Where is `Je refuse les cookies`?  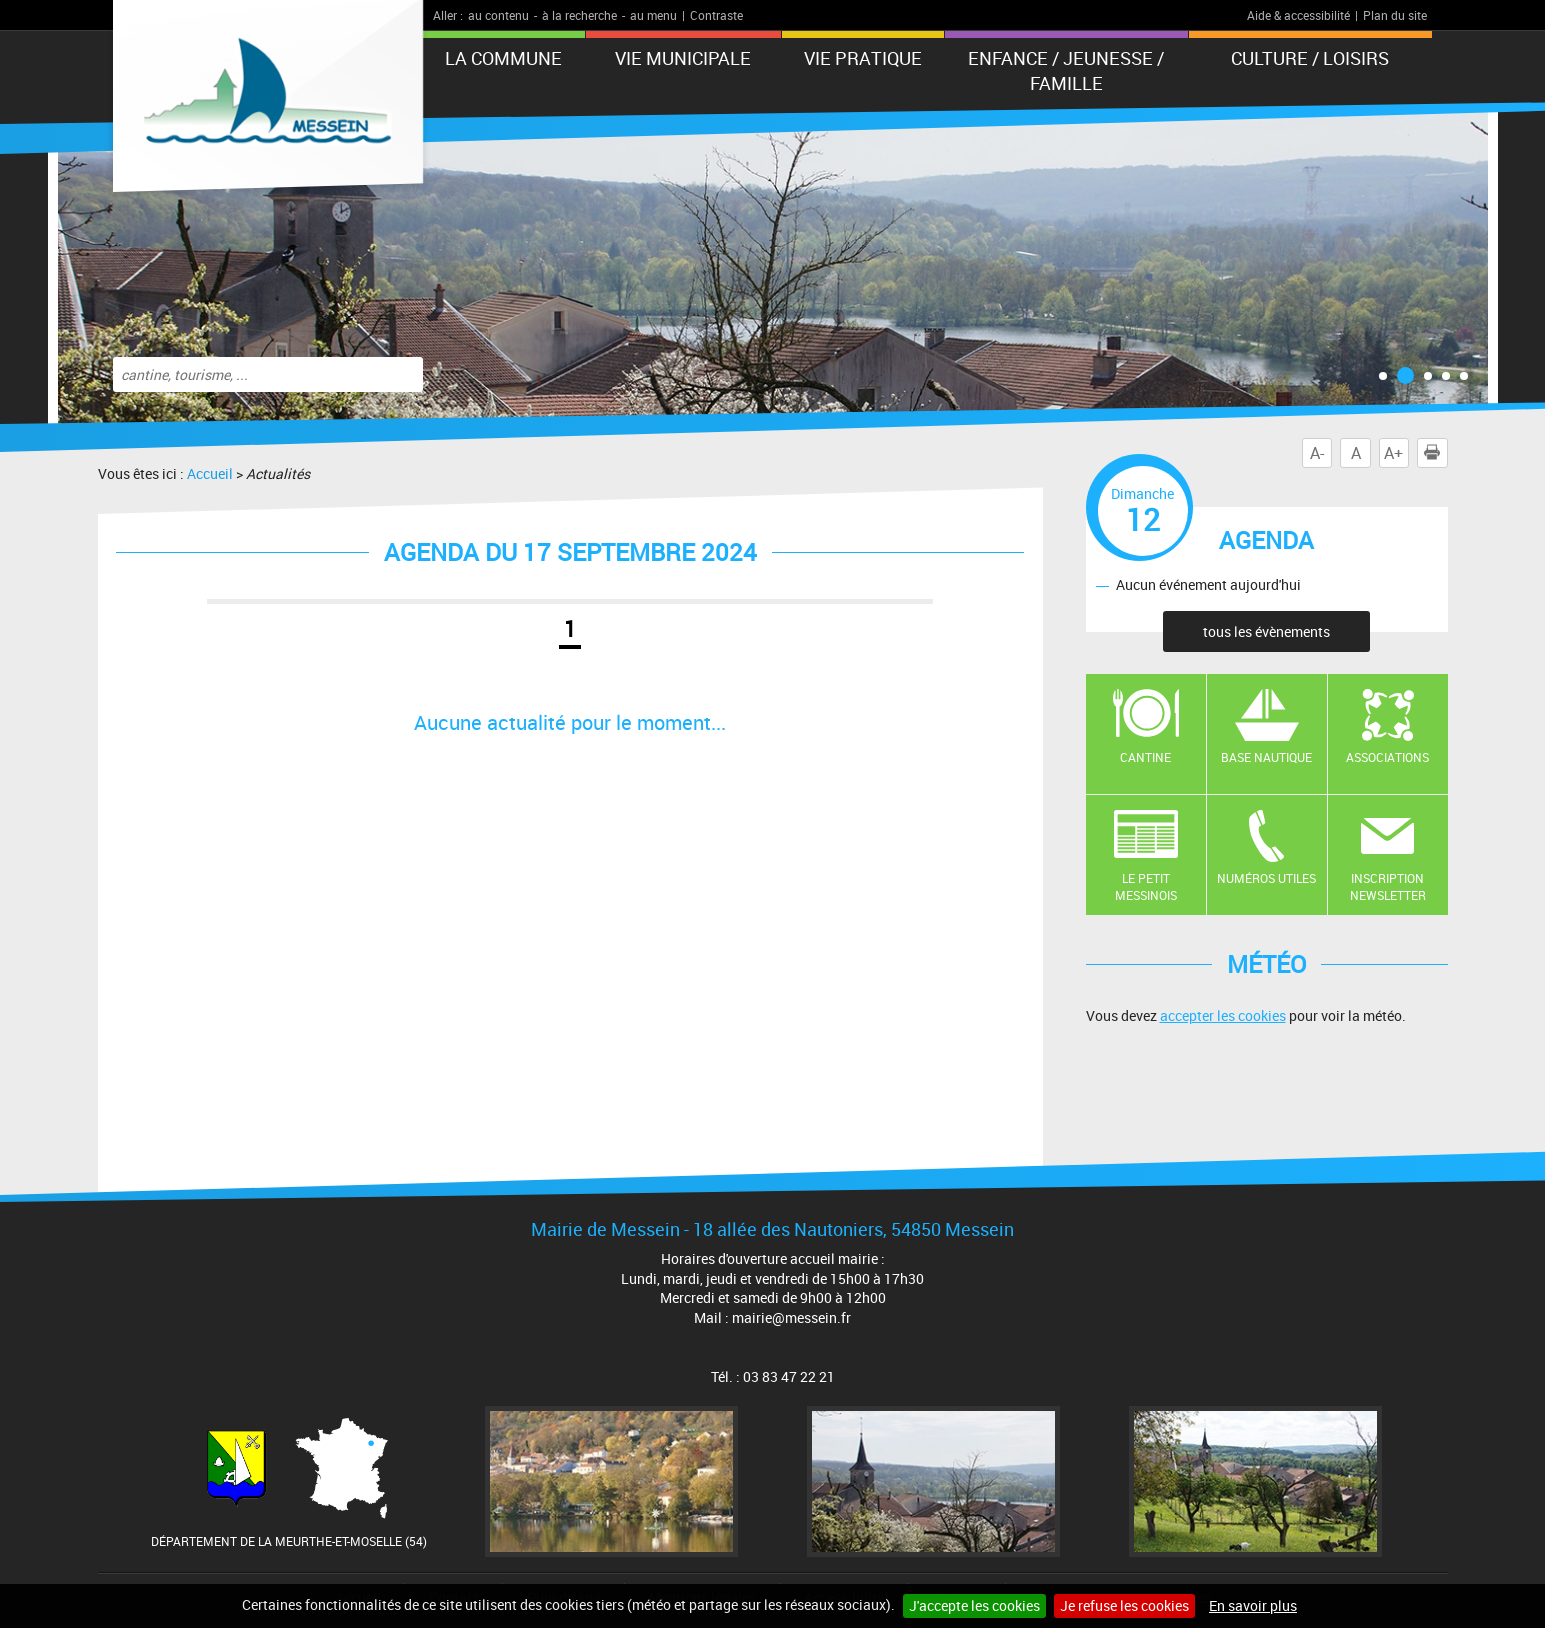
Je refuse les cookies is located at coordinates (1124, 1605).